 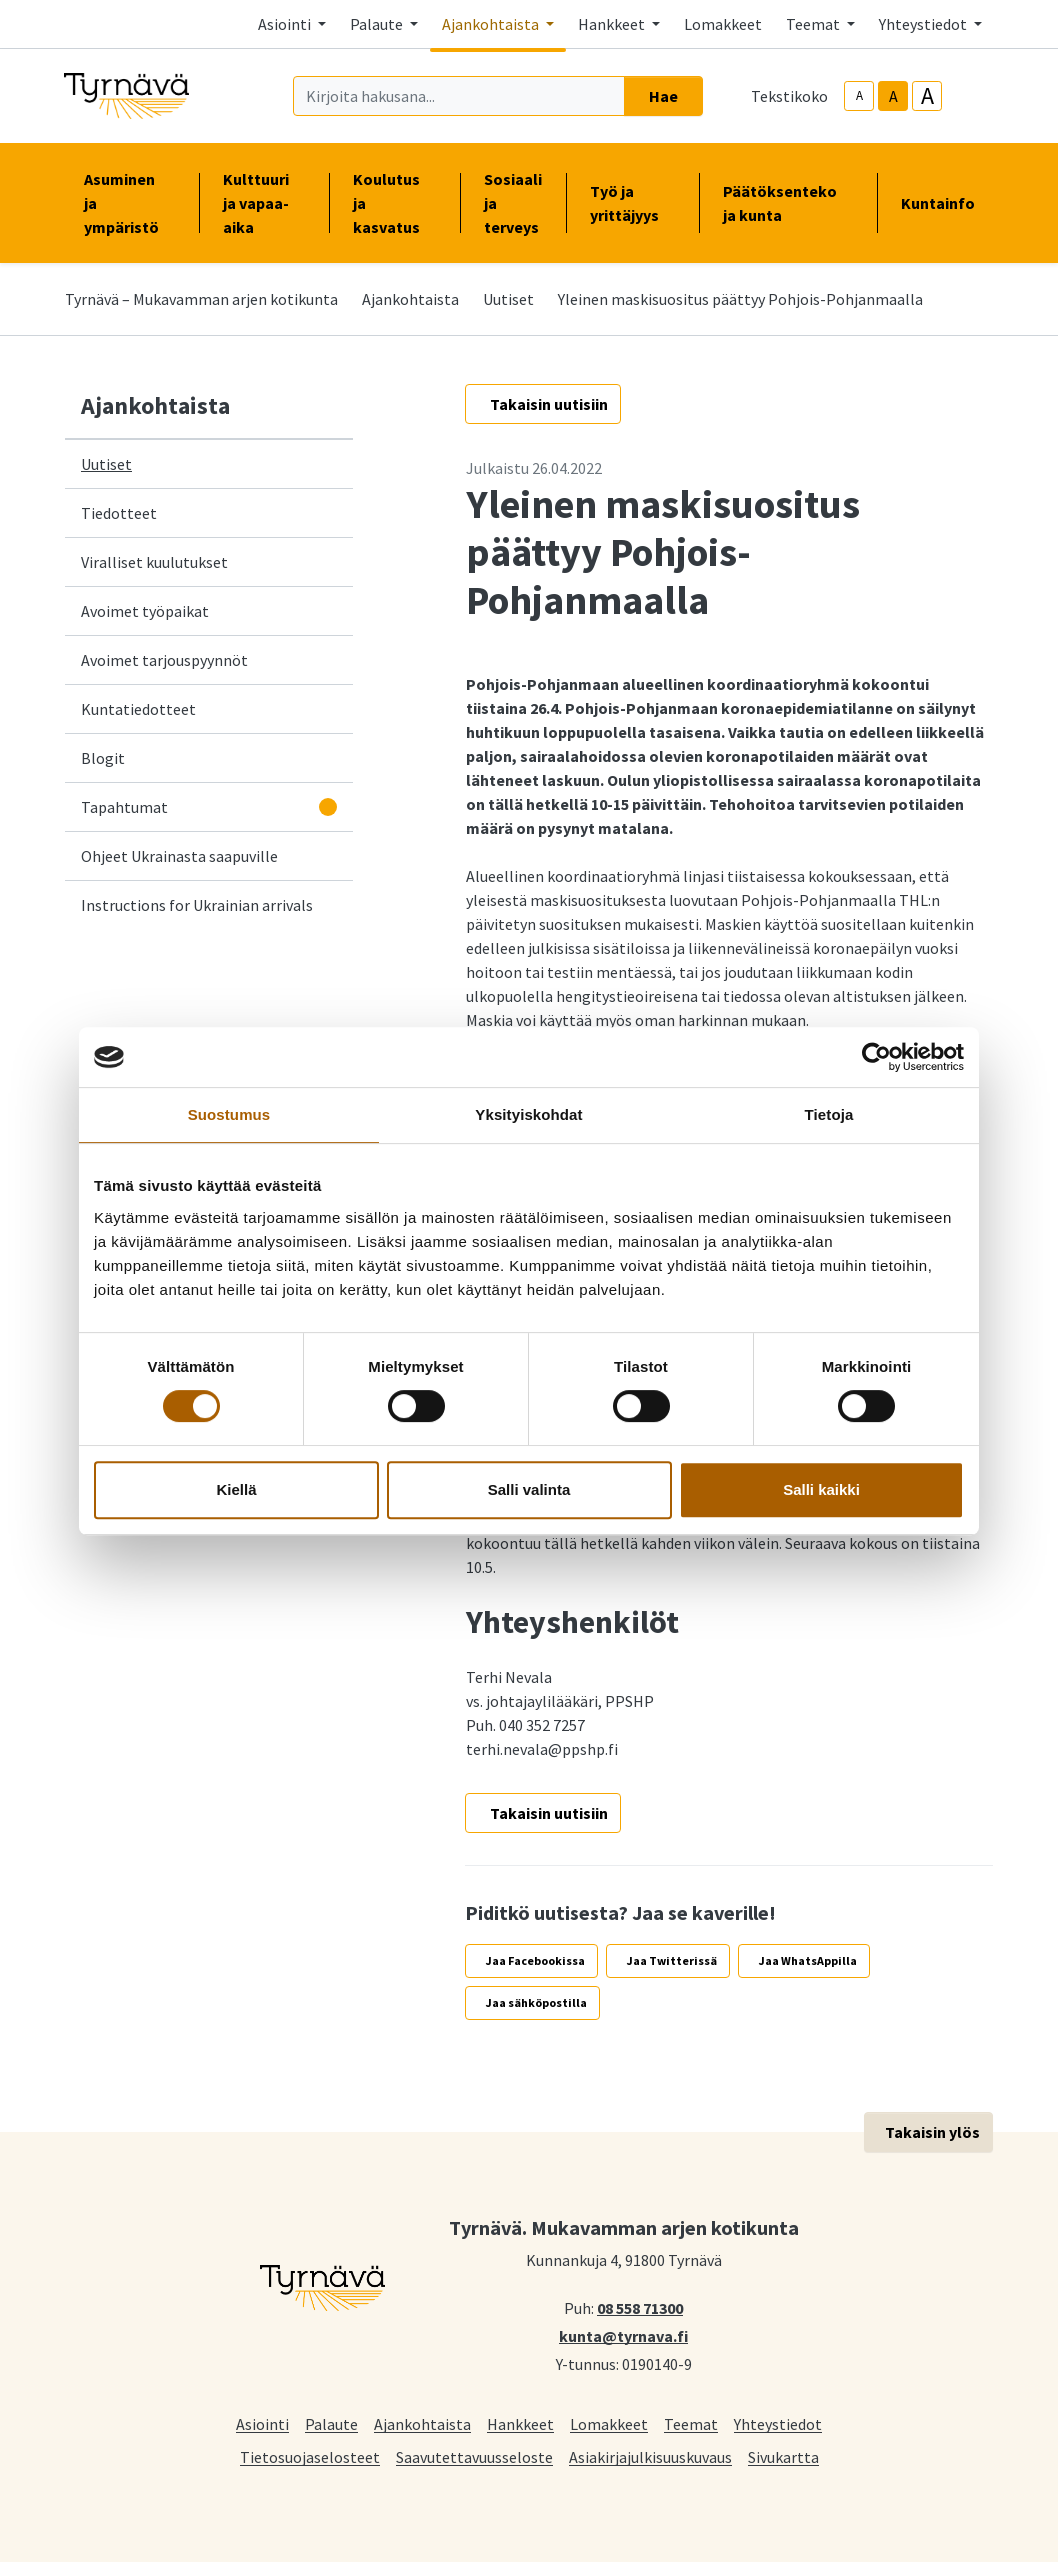 What do you see at coordinates (821, 1489) in the screenshot?
I see `Salli kaikki` at bounding box center [821, 1489].